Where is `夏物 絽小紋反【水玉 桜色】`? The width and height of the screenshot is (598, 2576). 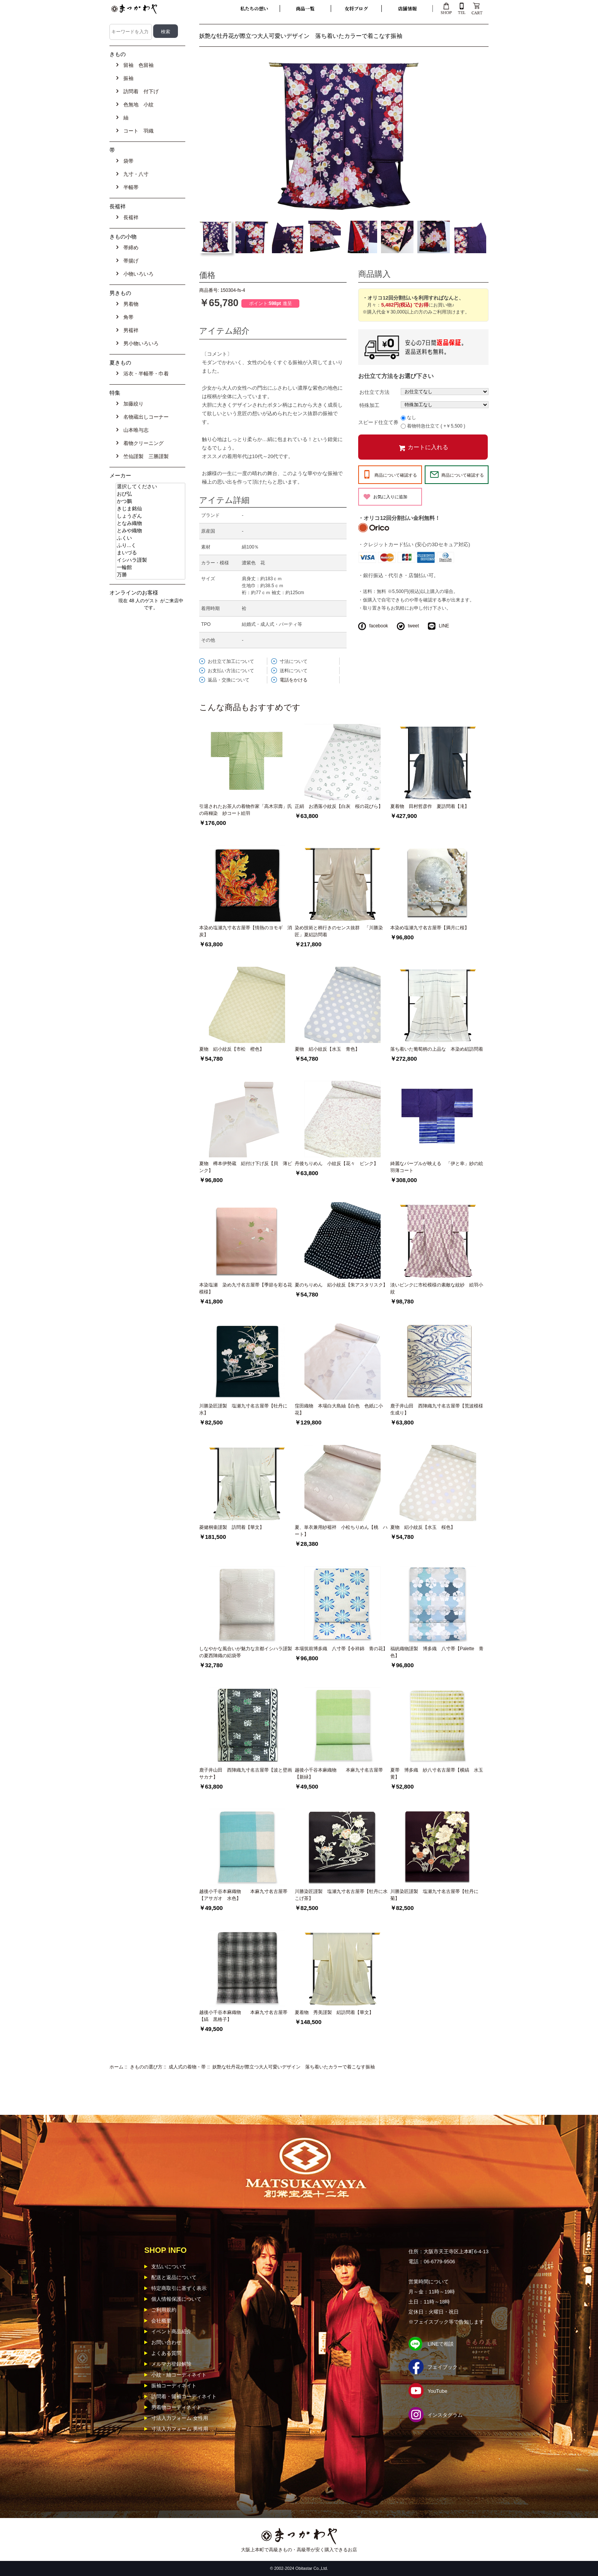
夏物 絽小紋反【水玉 桜色】 is located at coordinates (422, 1527).